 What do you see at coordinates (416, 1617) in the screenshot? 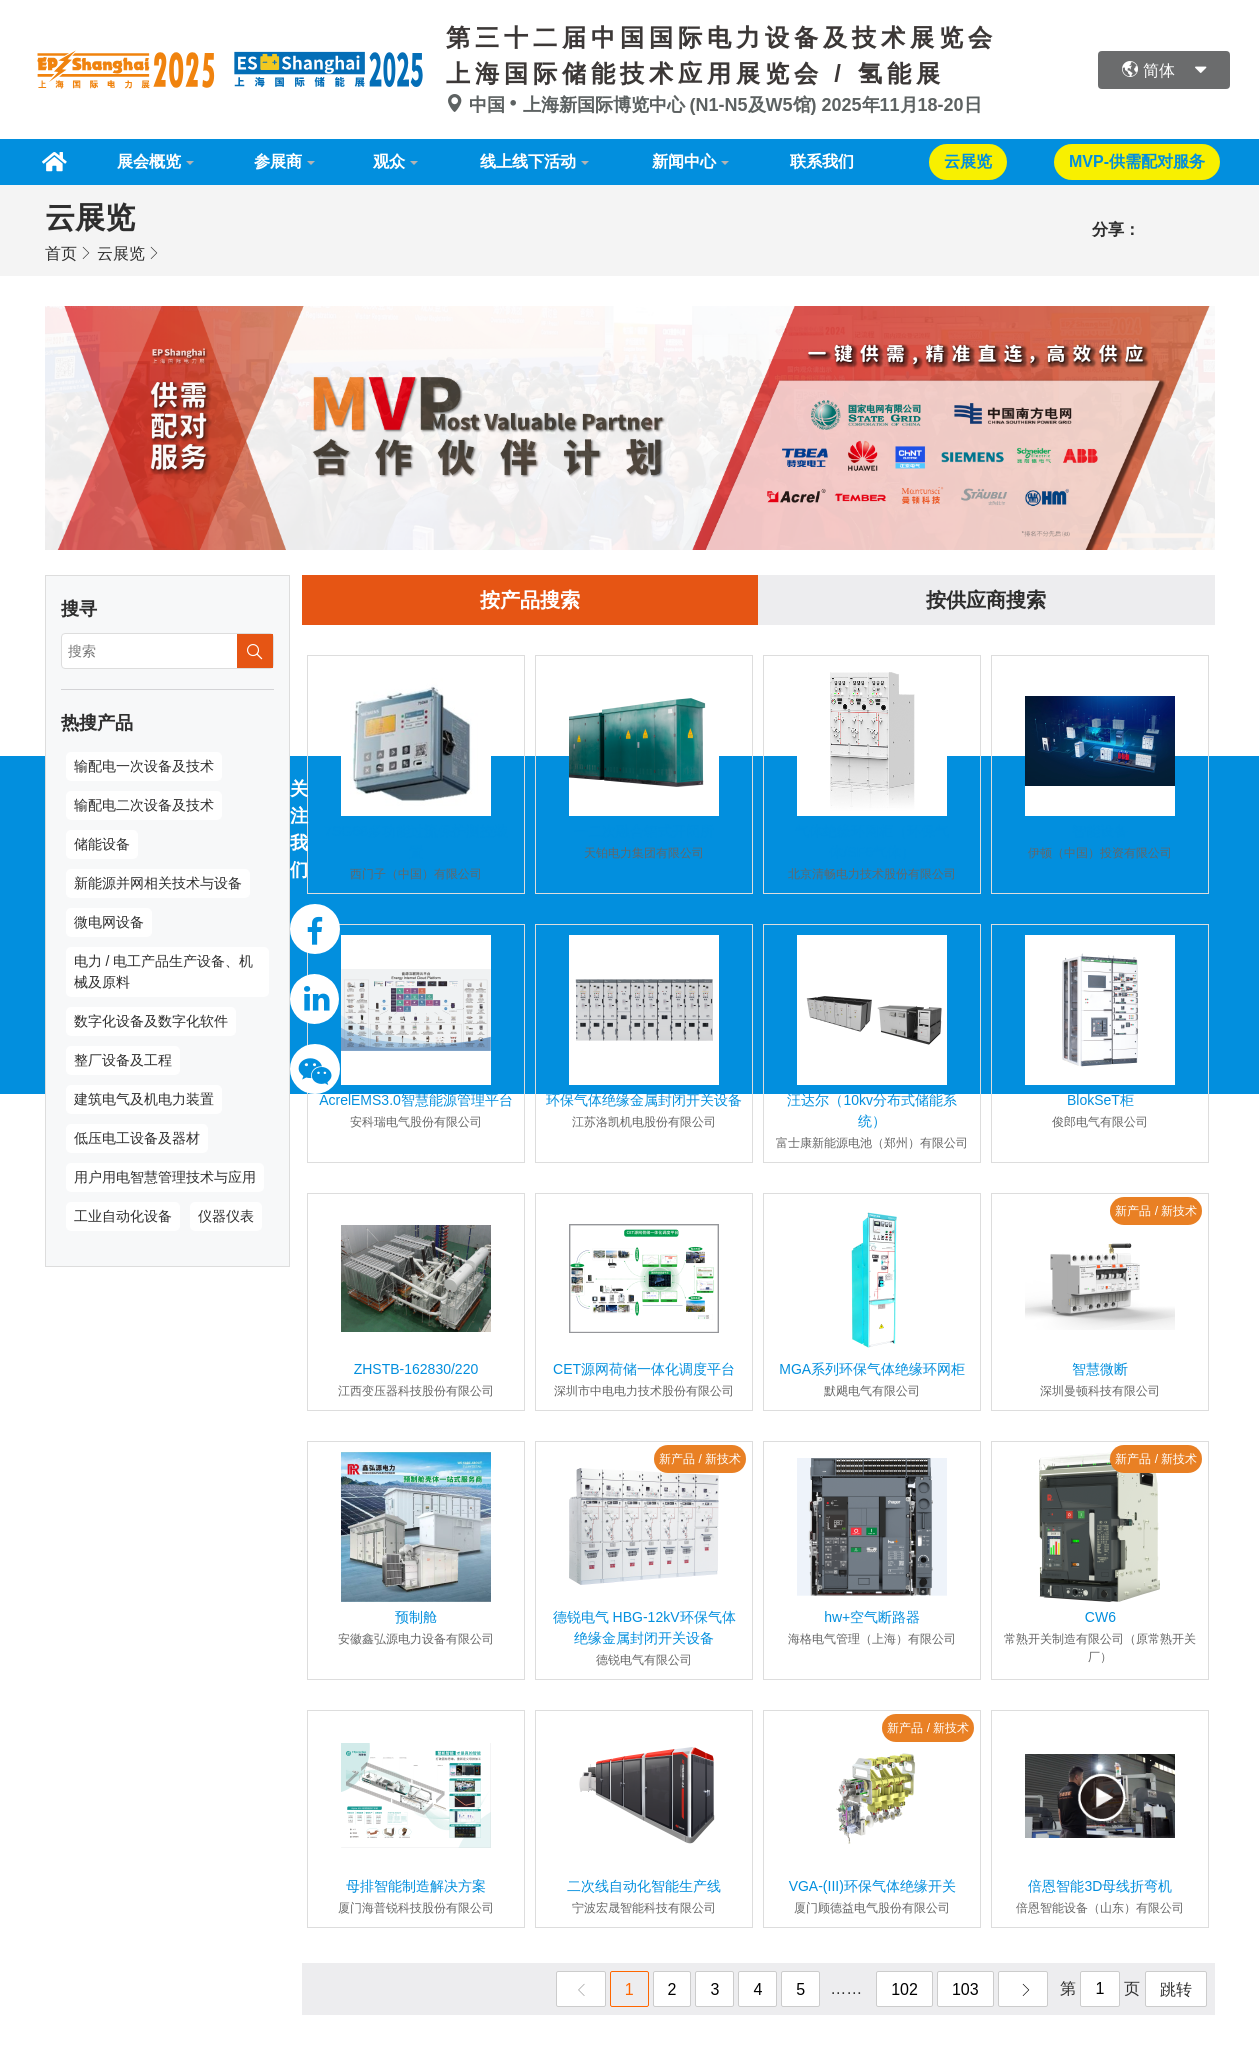
I see `预制舱` at bounding box center [416, 1617].